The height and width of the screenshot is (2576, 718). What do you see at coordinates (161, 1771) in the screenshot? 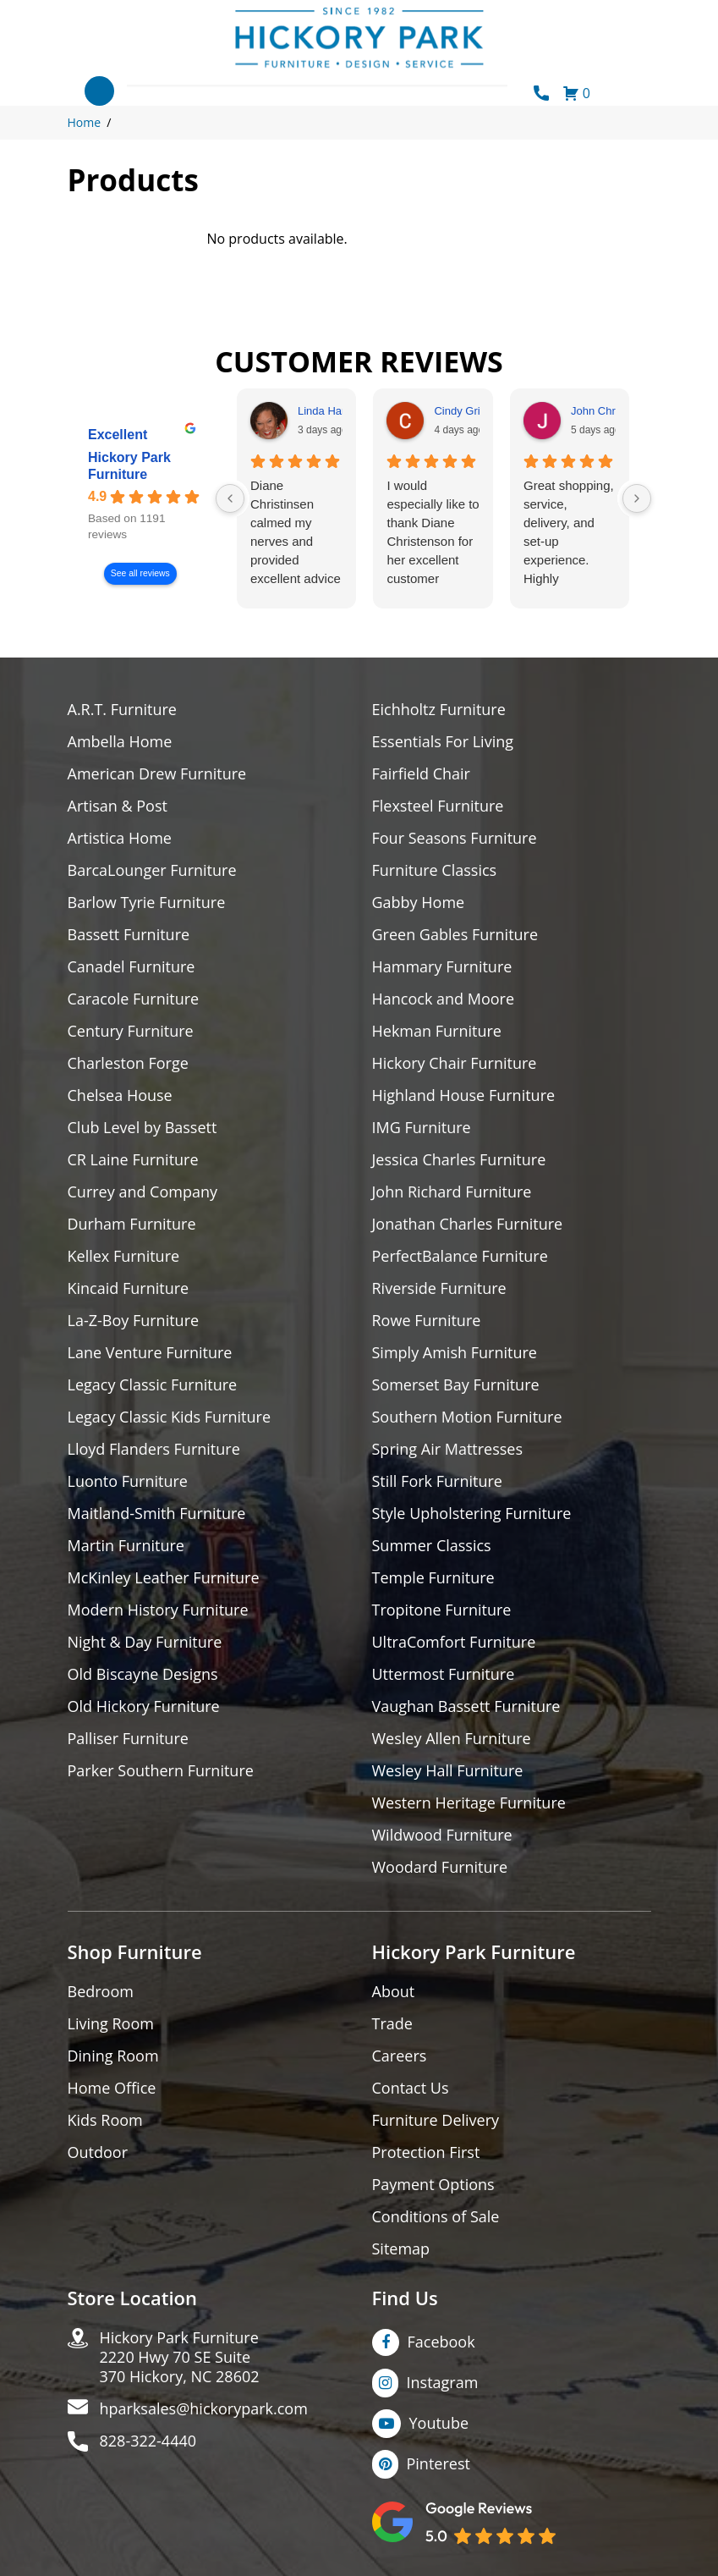
I see `Parker Southern Furniture` at bounding box center [161, 1771].